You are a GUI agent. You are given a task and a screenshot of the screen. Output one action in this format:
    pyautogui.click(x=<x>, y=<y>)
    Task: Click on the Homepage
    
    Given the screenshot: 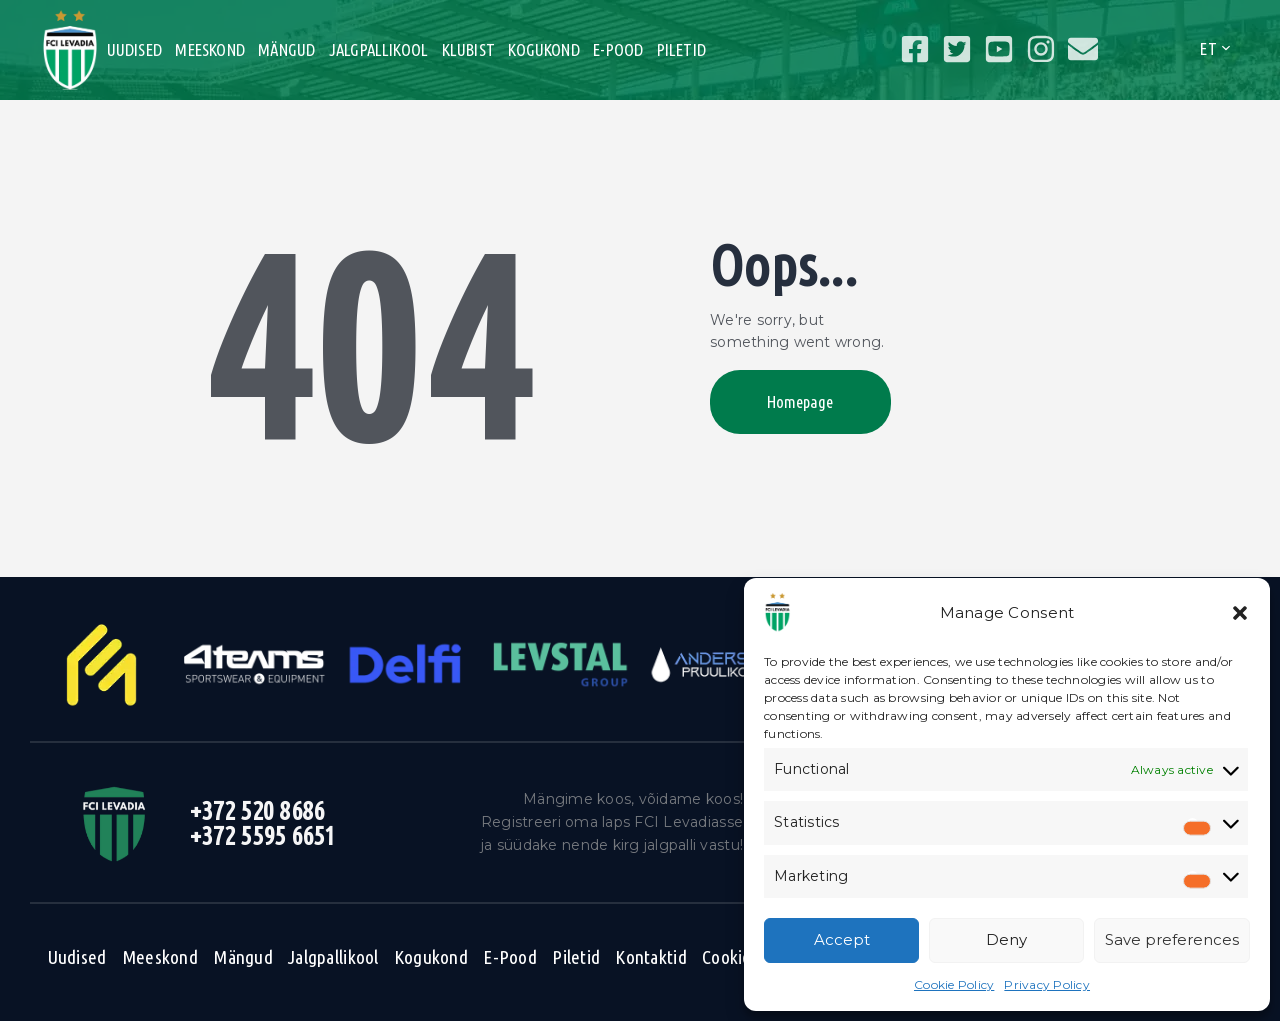 What is the action you would take?
    pyautogui.click(x=802, y=402)
    